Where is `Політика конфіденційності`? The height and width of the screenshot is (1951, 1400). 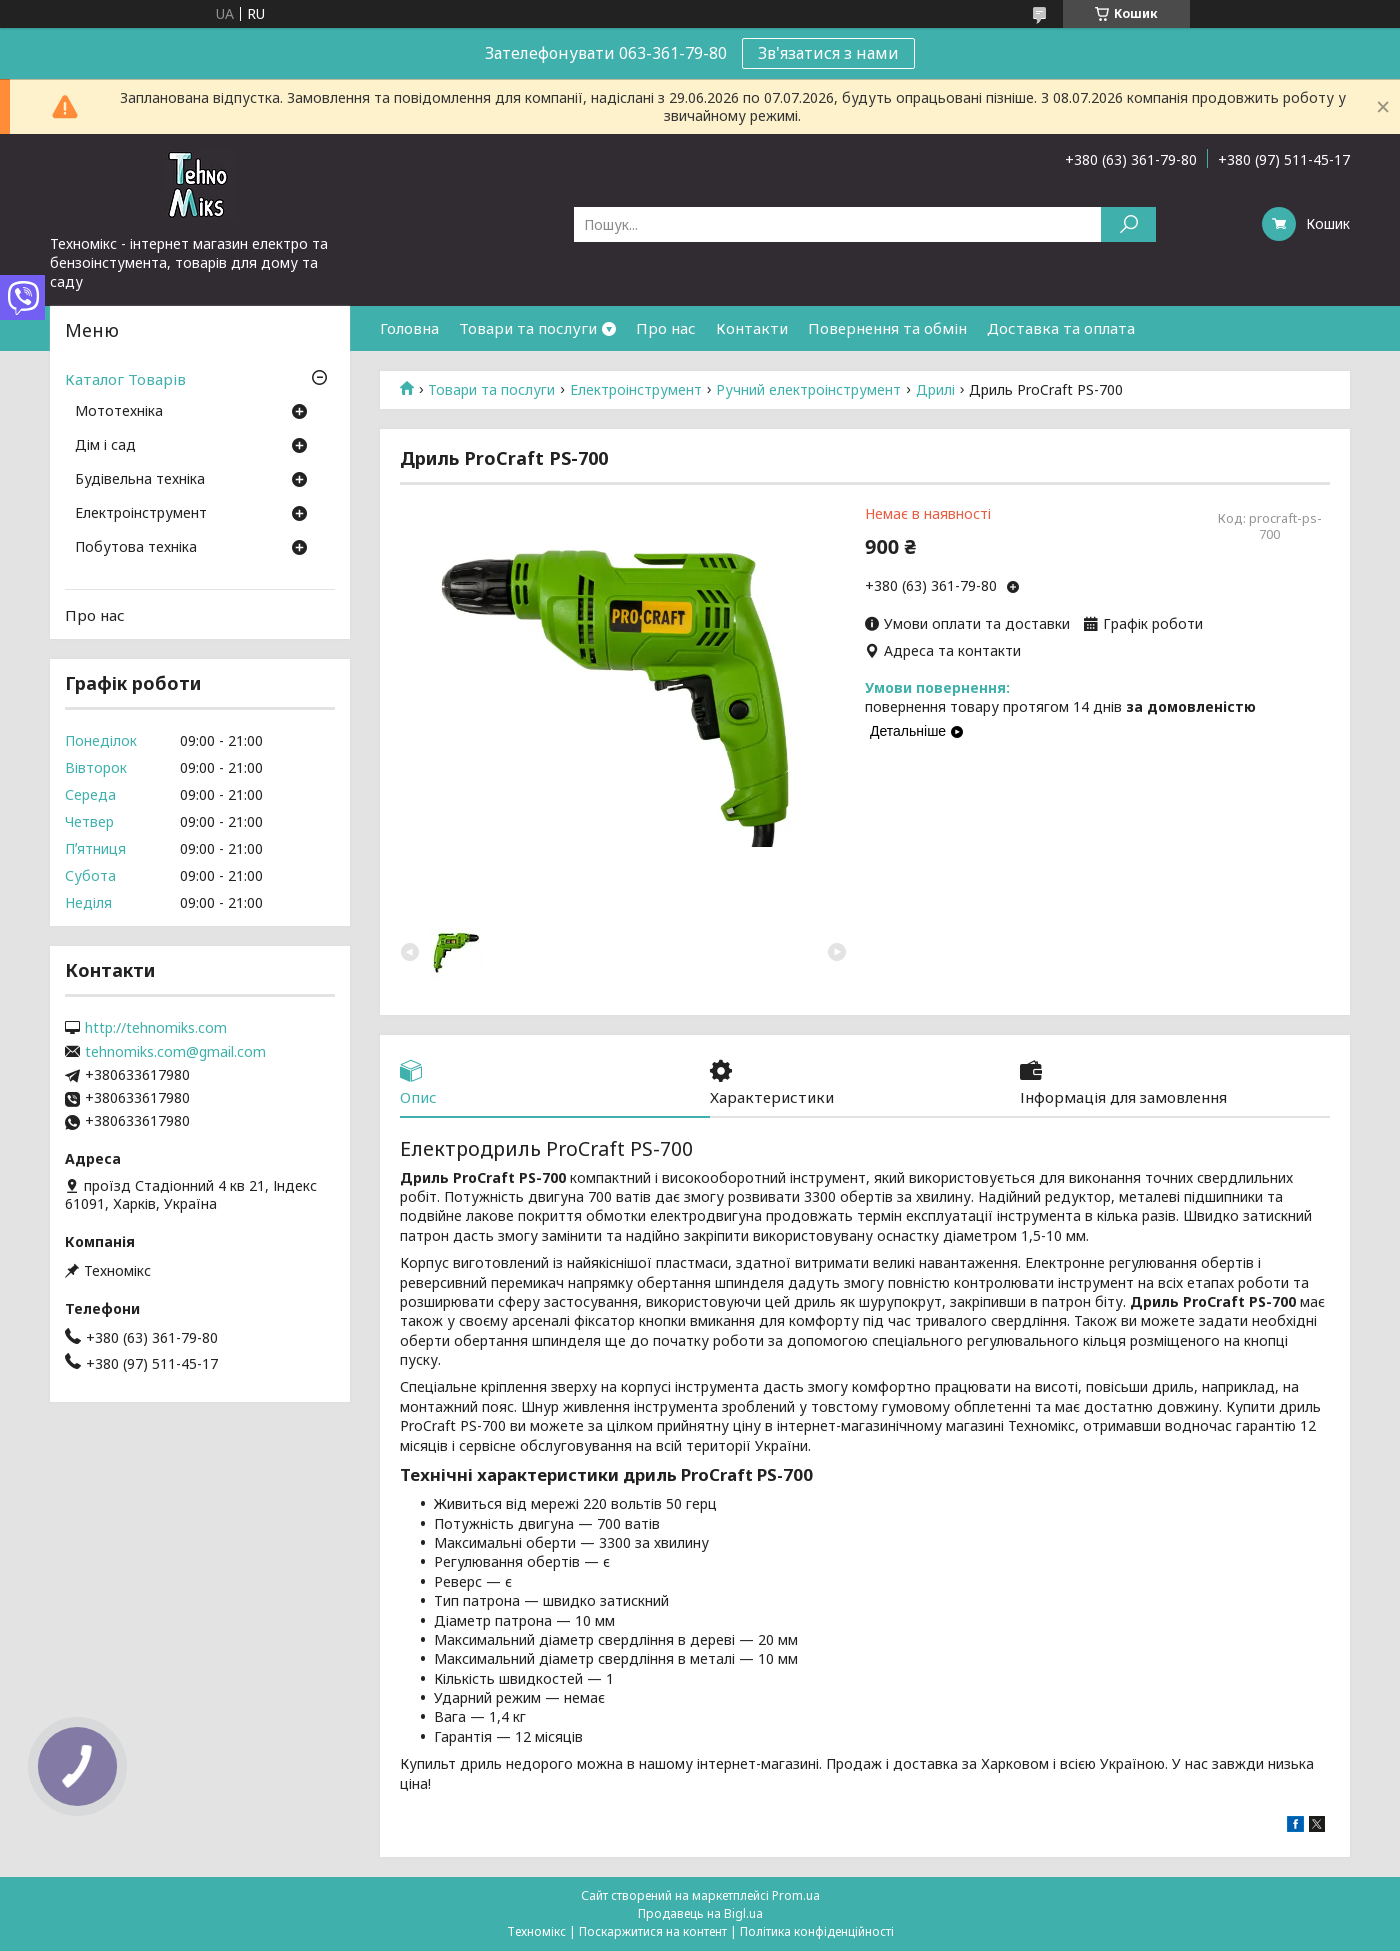 Політика конфіденційності is located at coordinates (817, 1931).